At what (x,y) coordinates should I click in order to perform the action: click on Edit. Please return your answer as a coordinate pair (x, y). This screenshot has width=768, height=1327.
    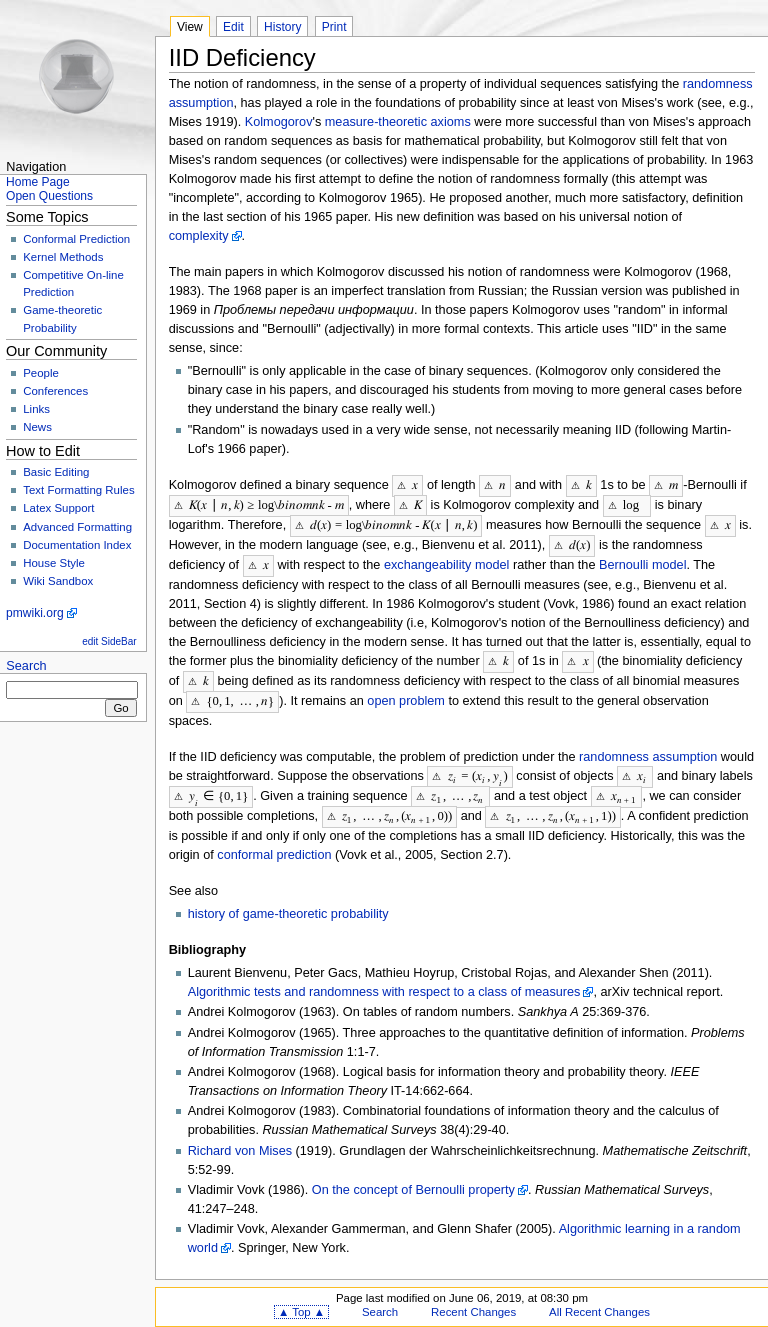
    Looking at the image, I should click on (233, 27).